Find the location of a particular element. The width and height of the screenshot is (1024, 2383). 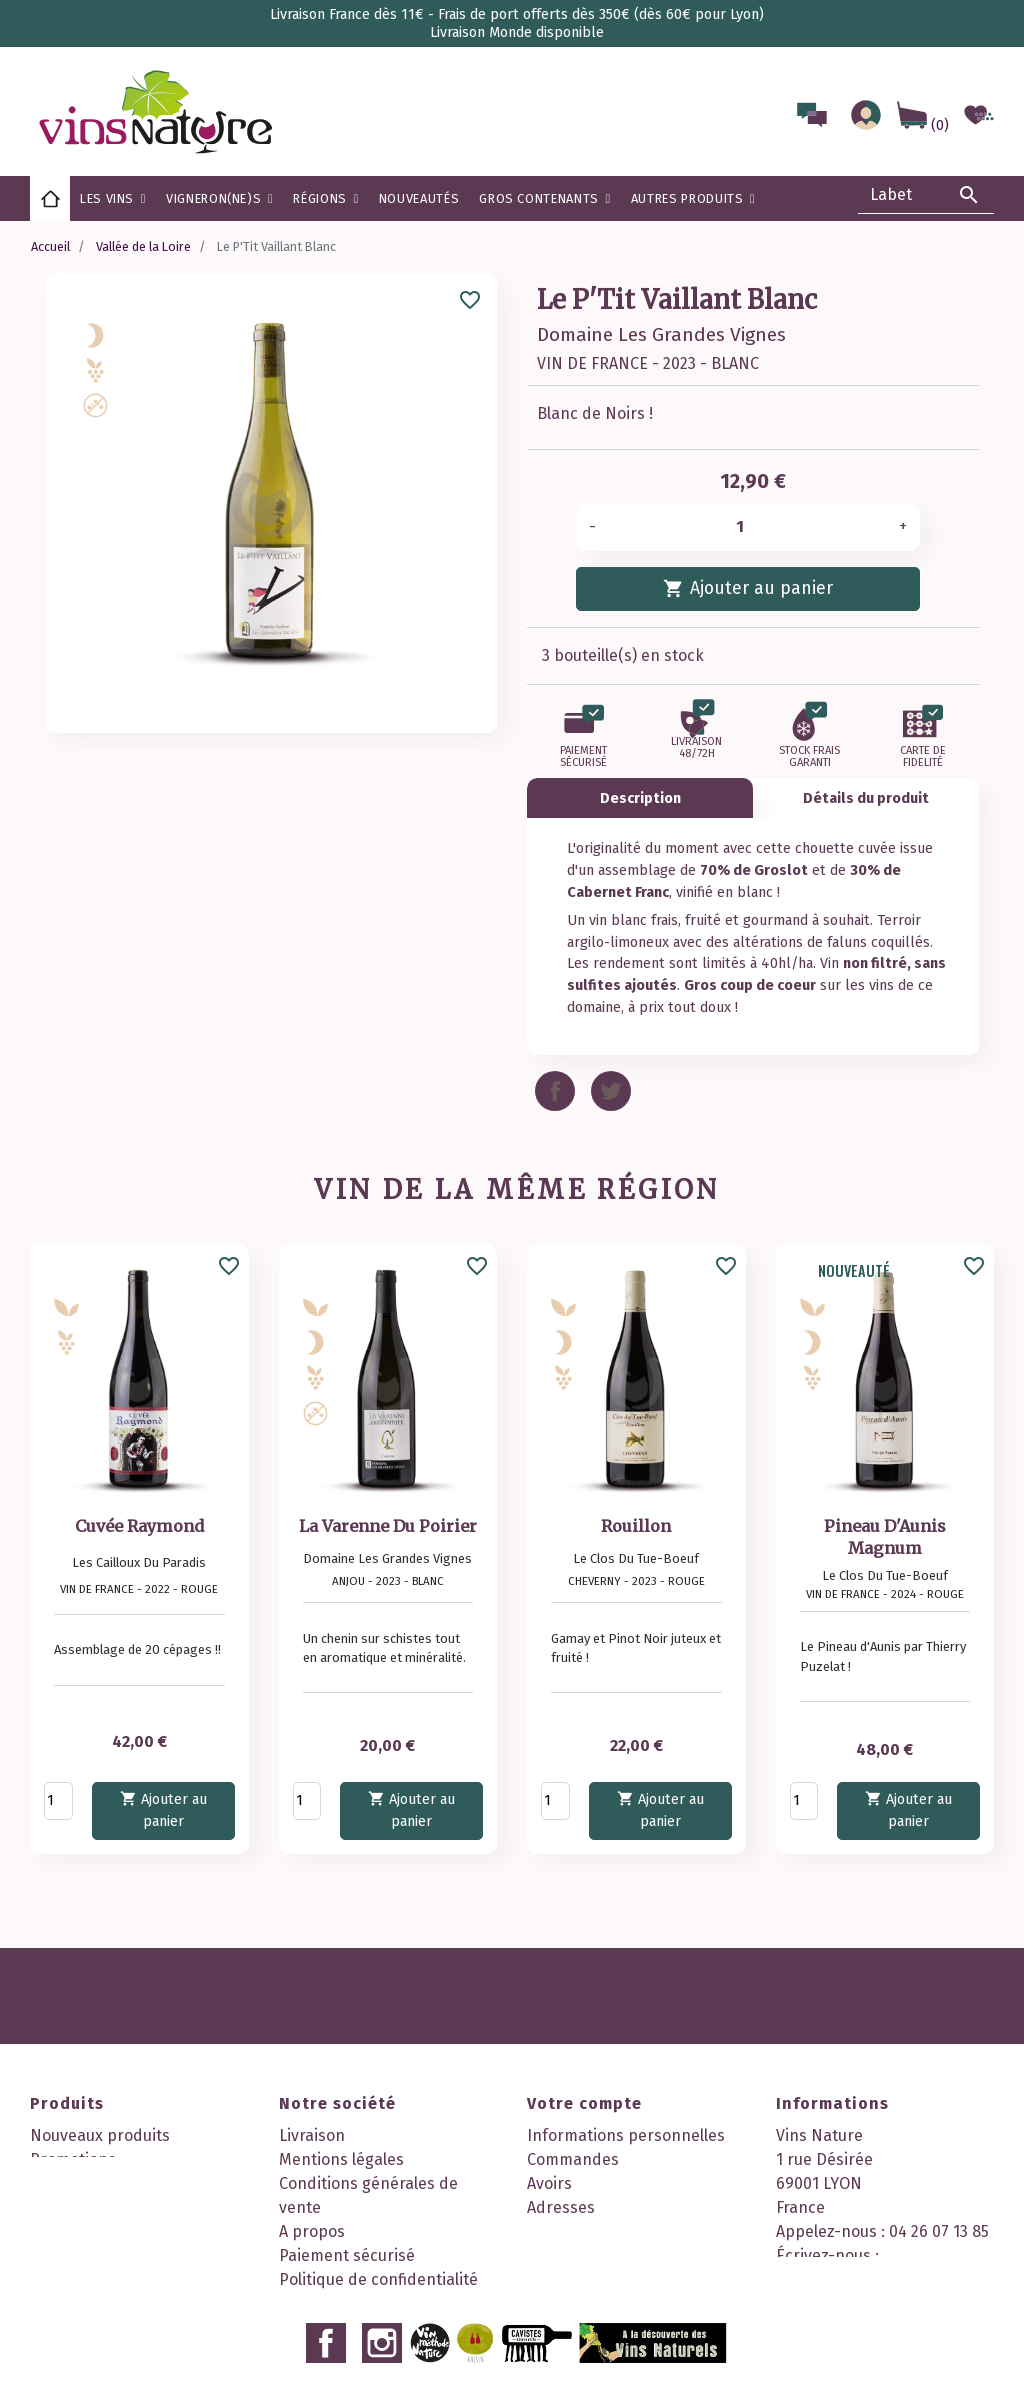

[button] is located at coordinates (325, 198).